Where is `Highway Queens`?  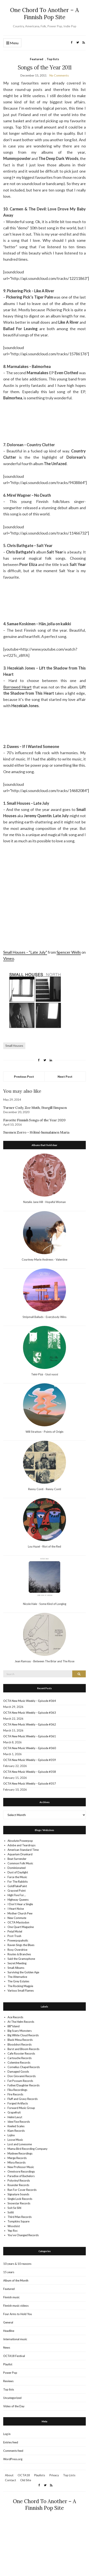 Highway Queens is located at coordinates (18, 1899).